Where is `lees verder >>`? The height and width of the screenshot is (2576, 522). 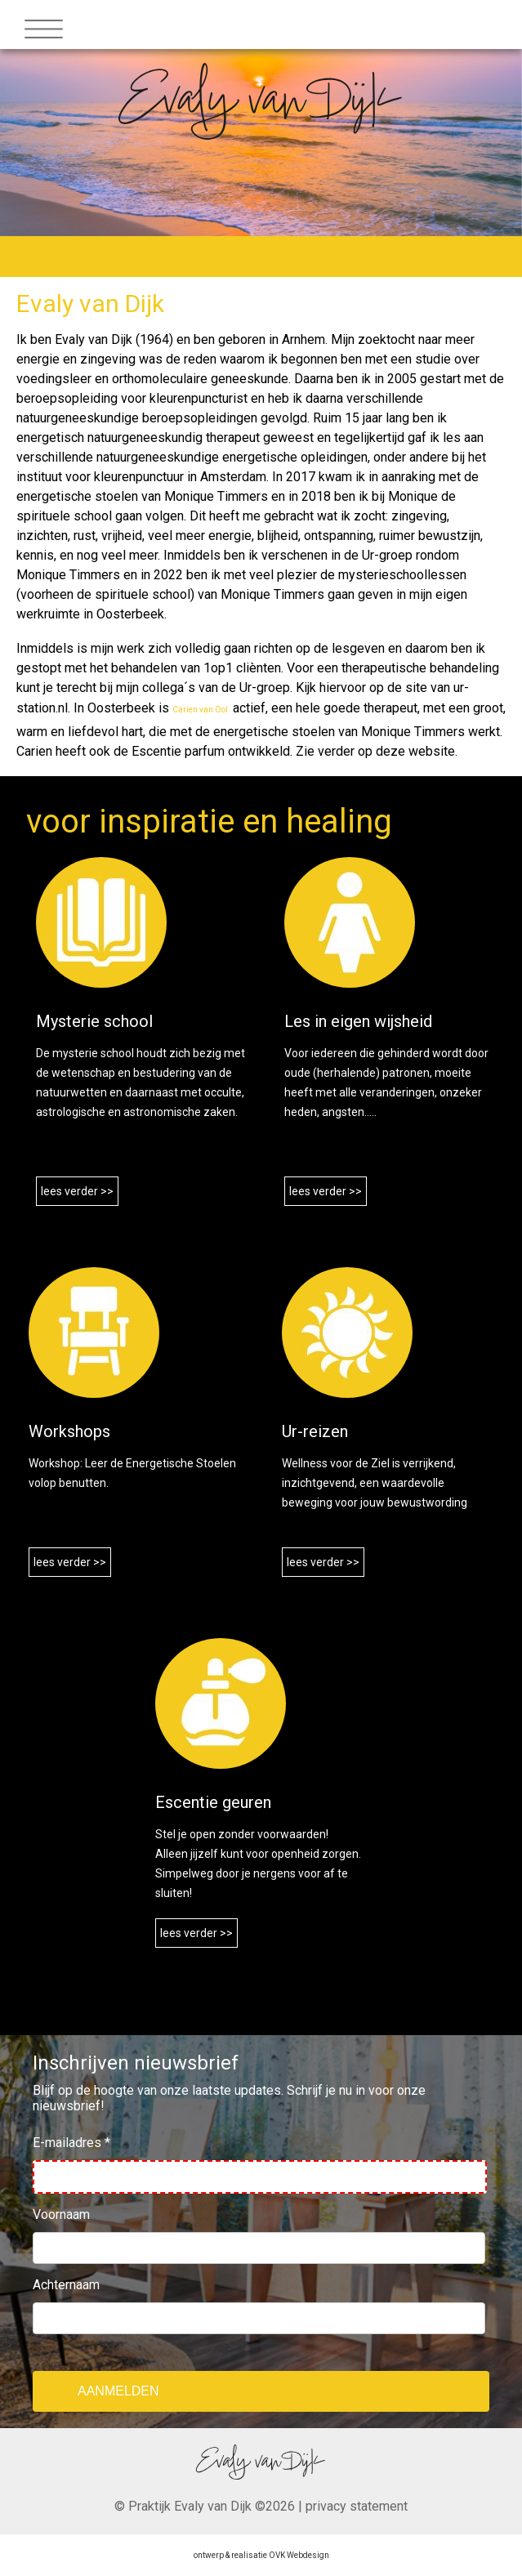
lees verder >> is located at coordinates (77, 1191).